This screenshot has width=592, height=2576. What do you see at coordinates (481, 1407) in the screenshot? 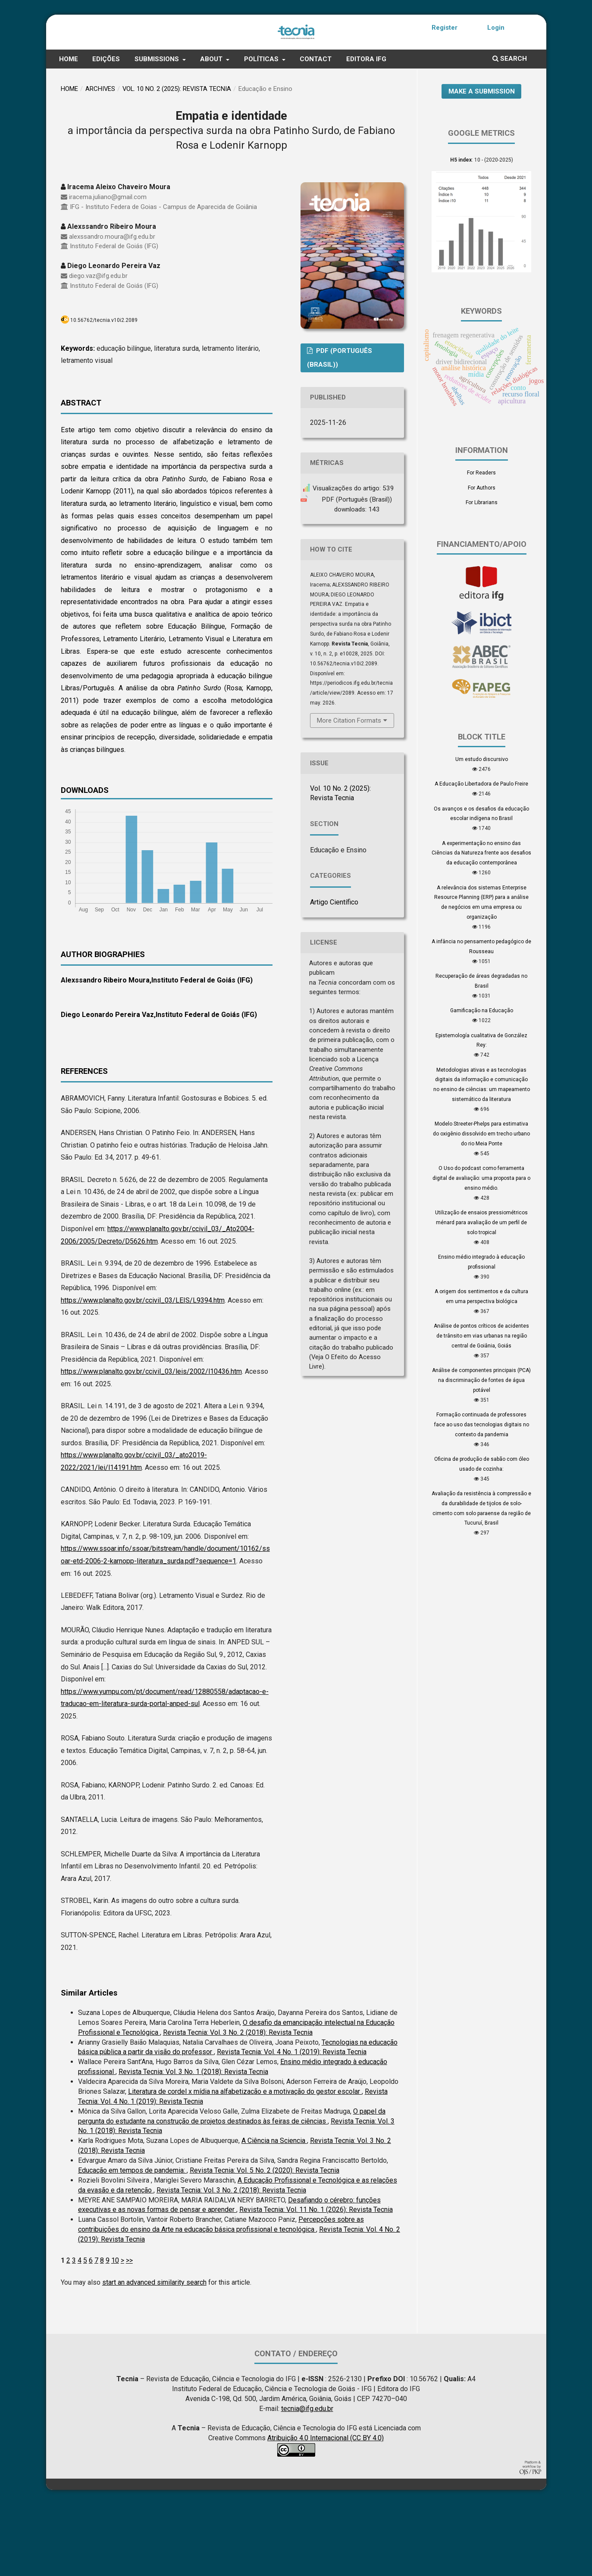
I see `Análise de pontos críticos de acidentes de trânsito em vias urbanas na região central de Goiânia, Goiás` at bounding box center [481, 1407].